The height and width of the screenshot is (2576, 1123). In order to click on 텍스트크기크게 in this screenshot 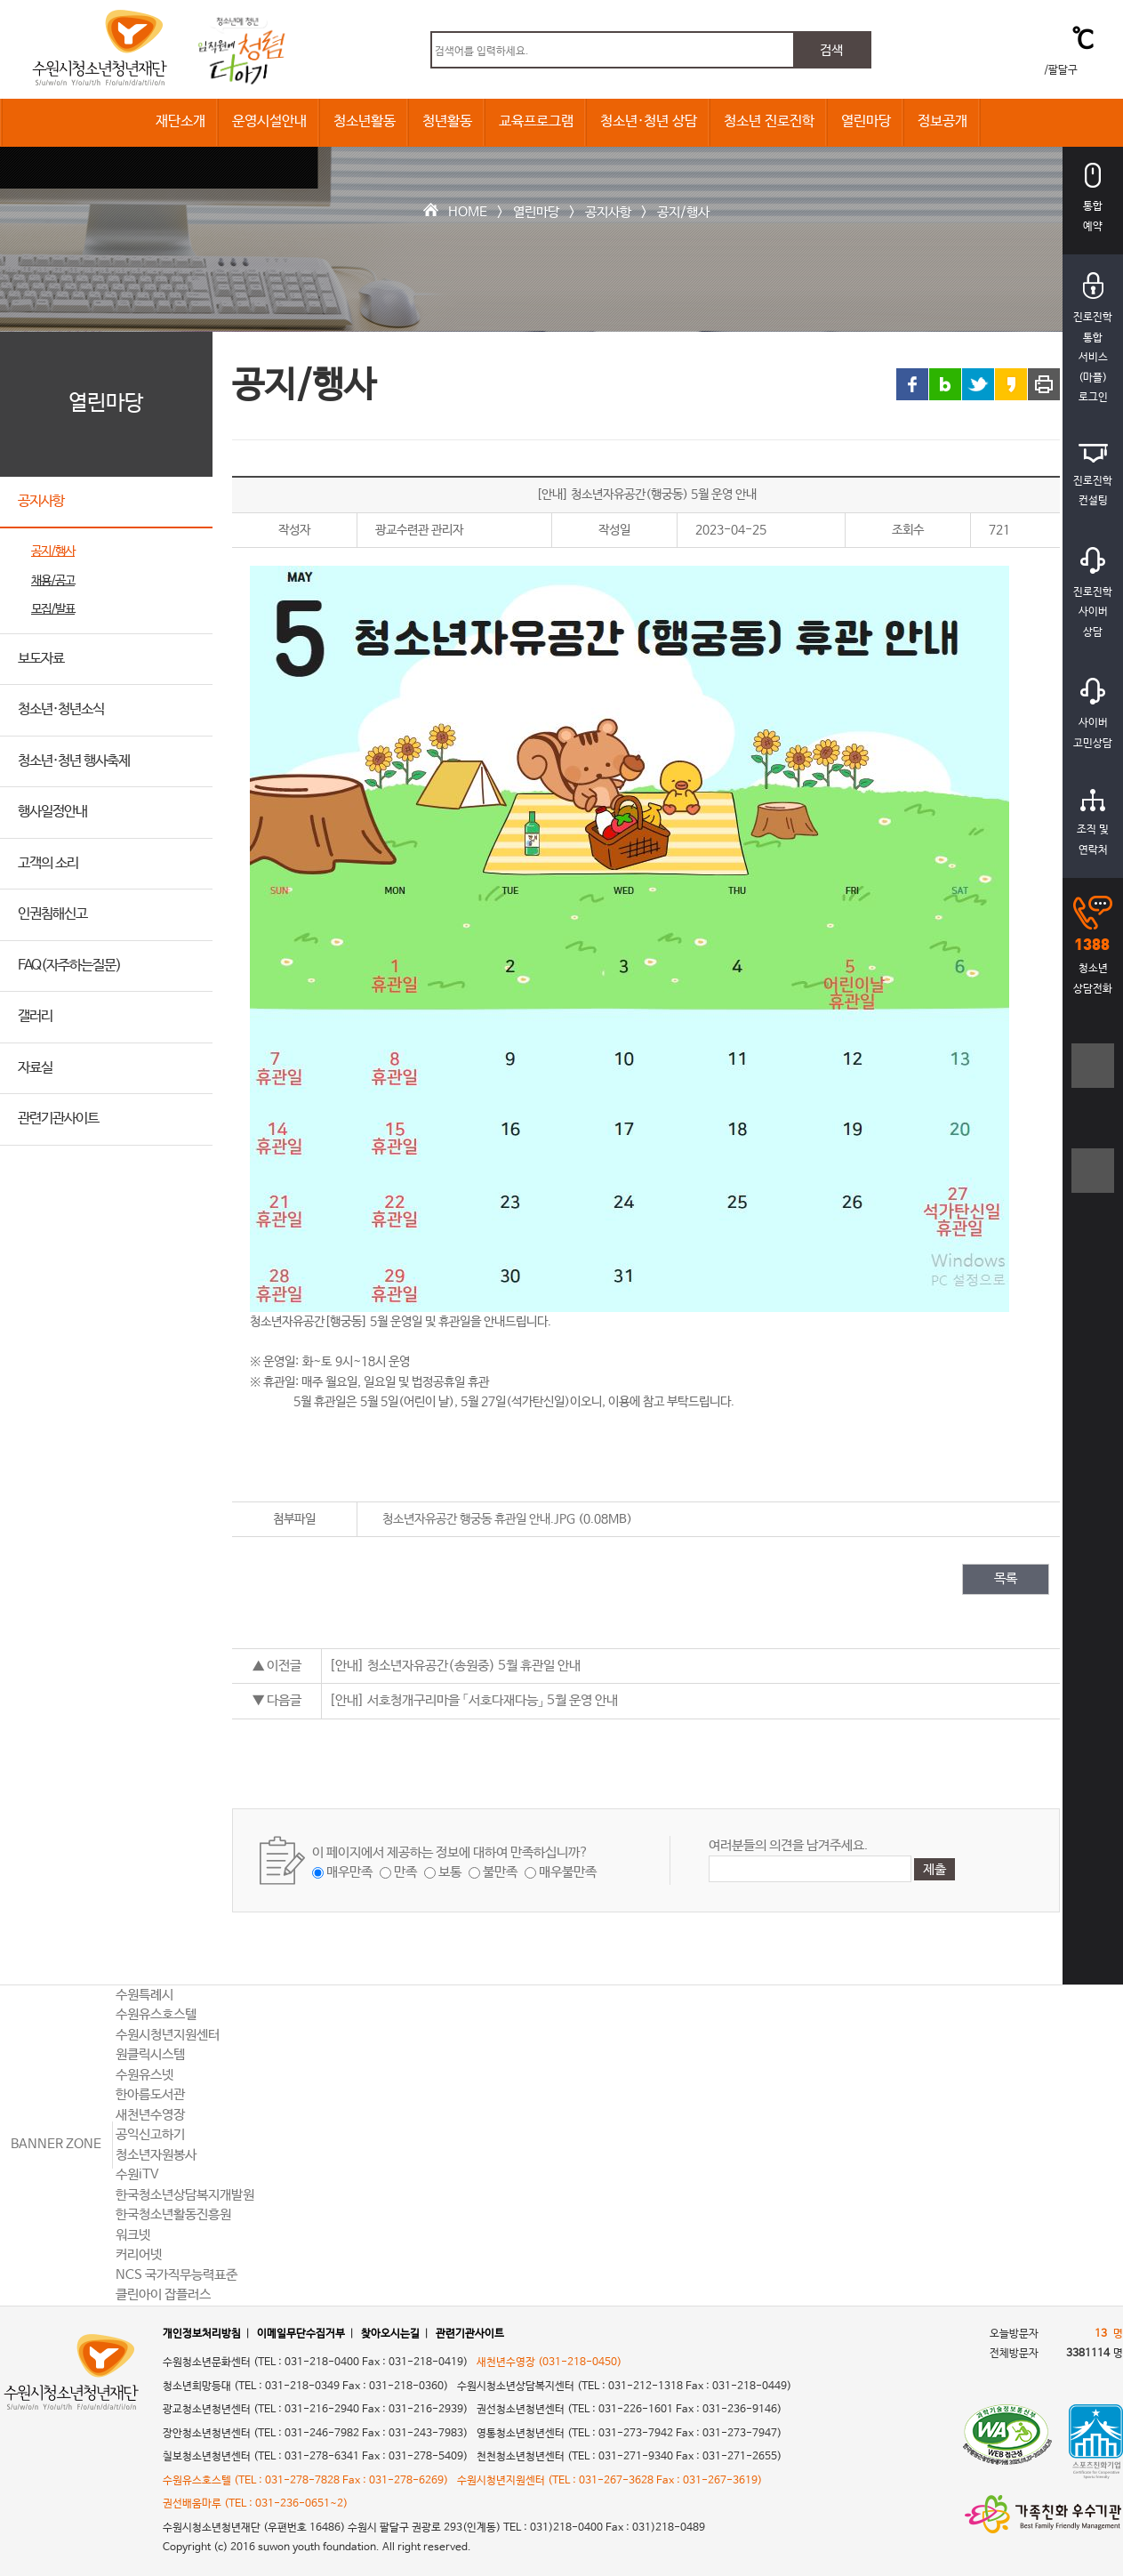, I will do `click(1093, 1075)`.